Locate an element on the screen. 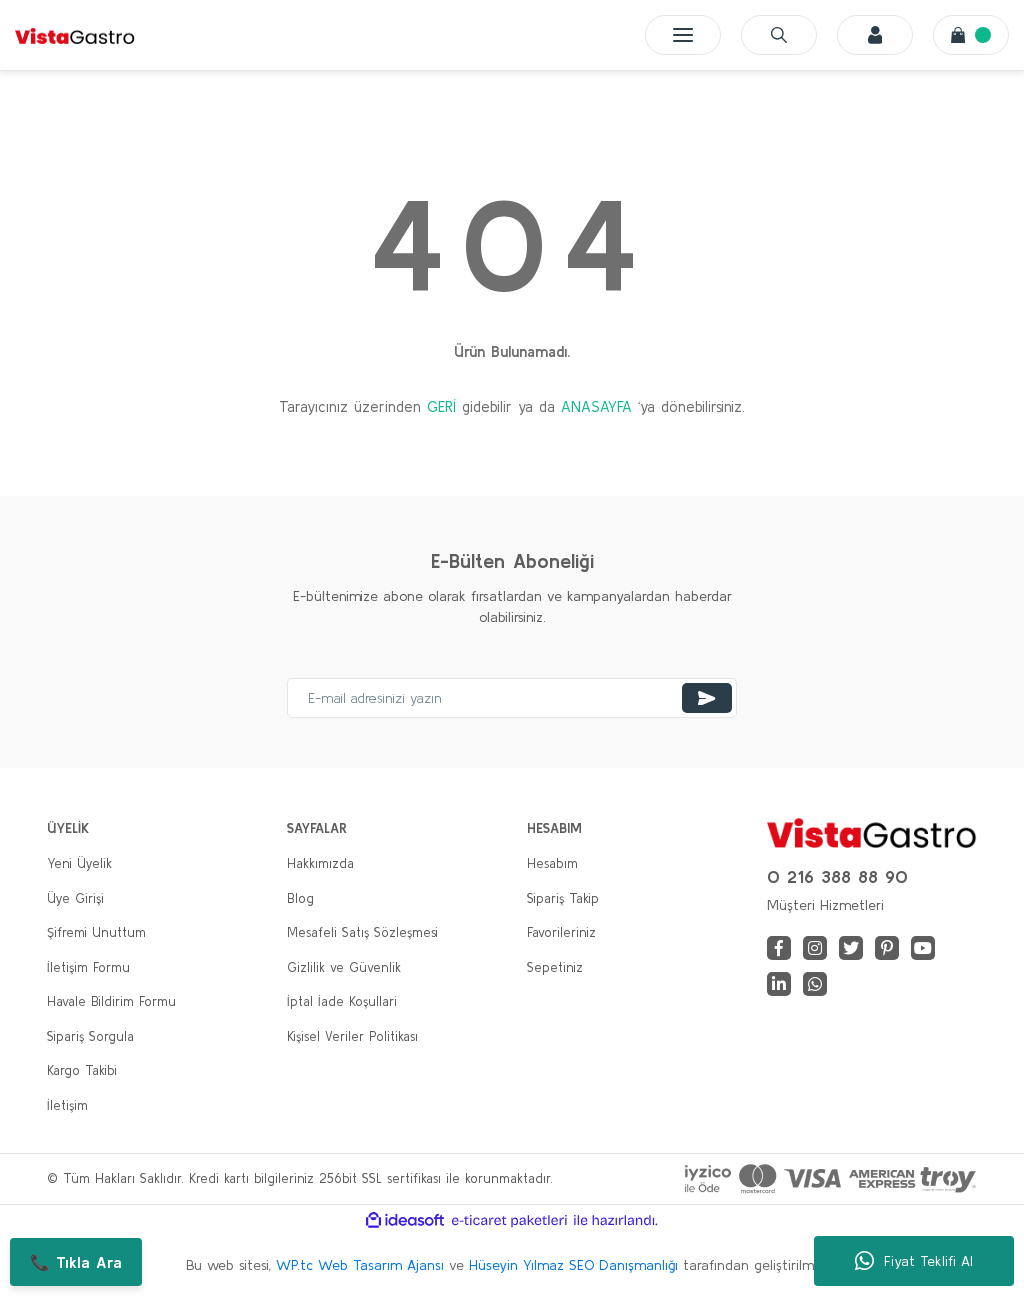  ANASAYFA is located at coordinates (596, 406).